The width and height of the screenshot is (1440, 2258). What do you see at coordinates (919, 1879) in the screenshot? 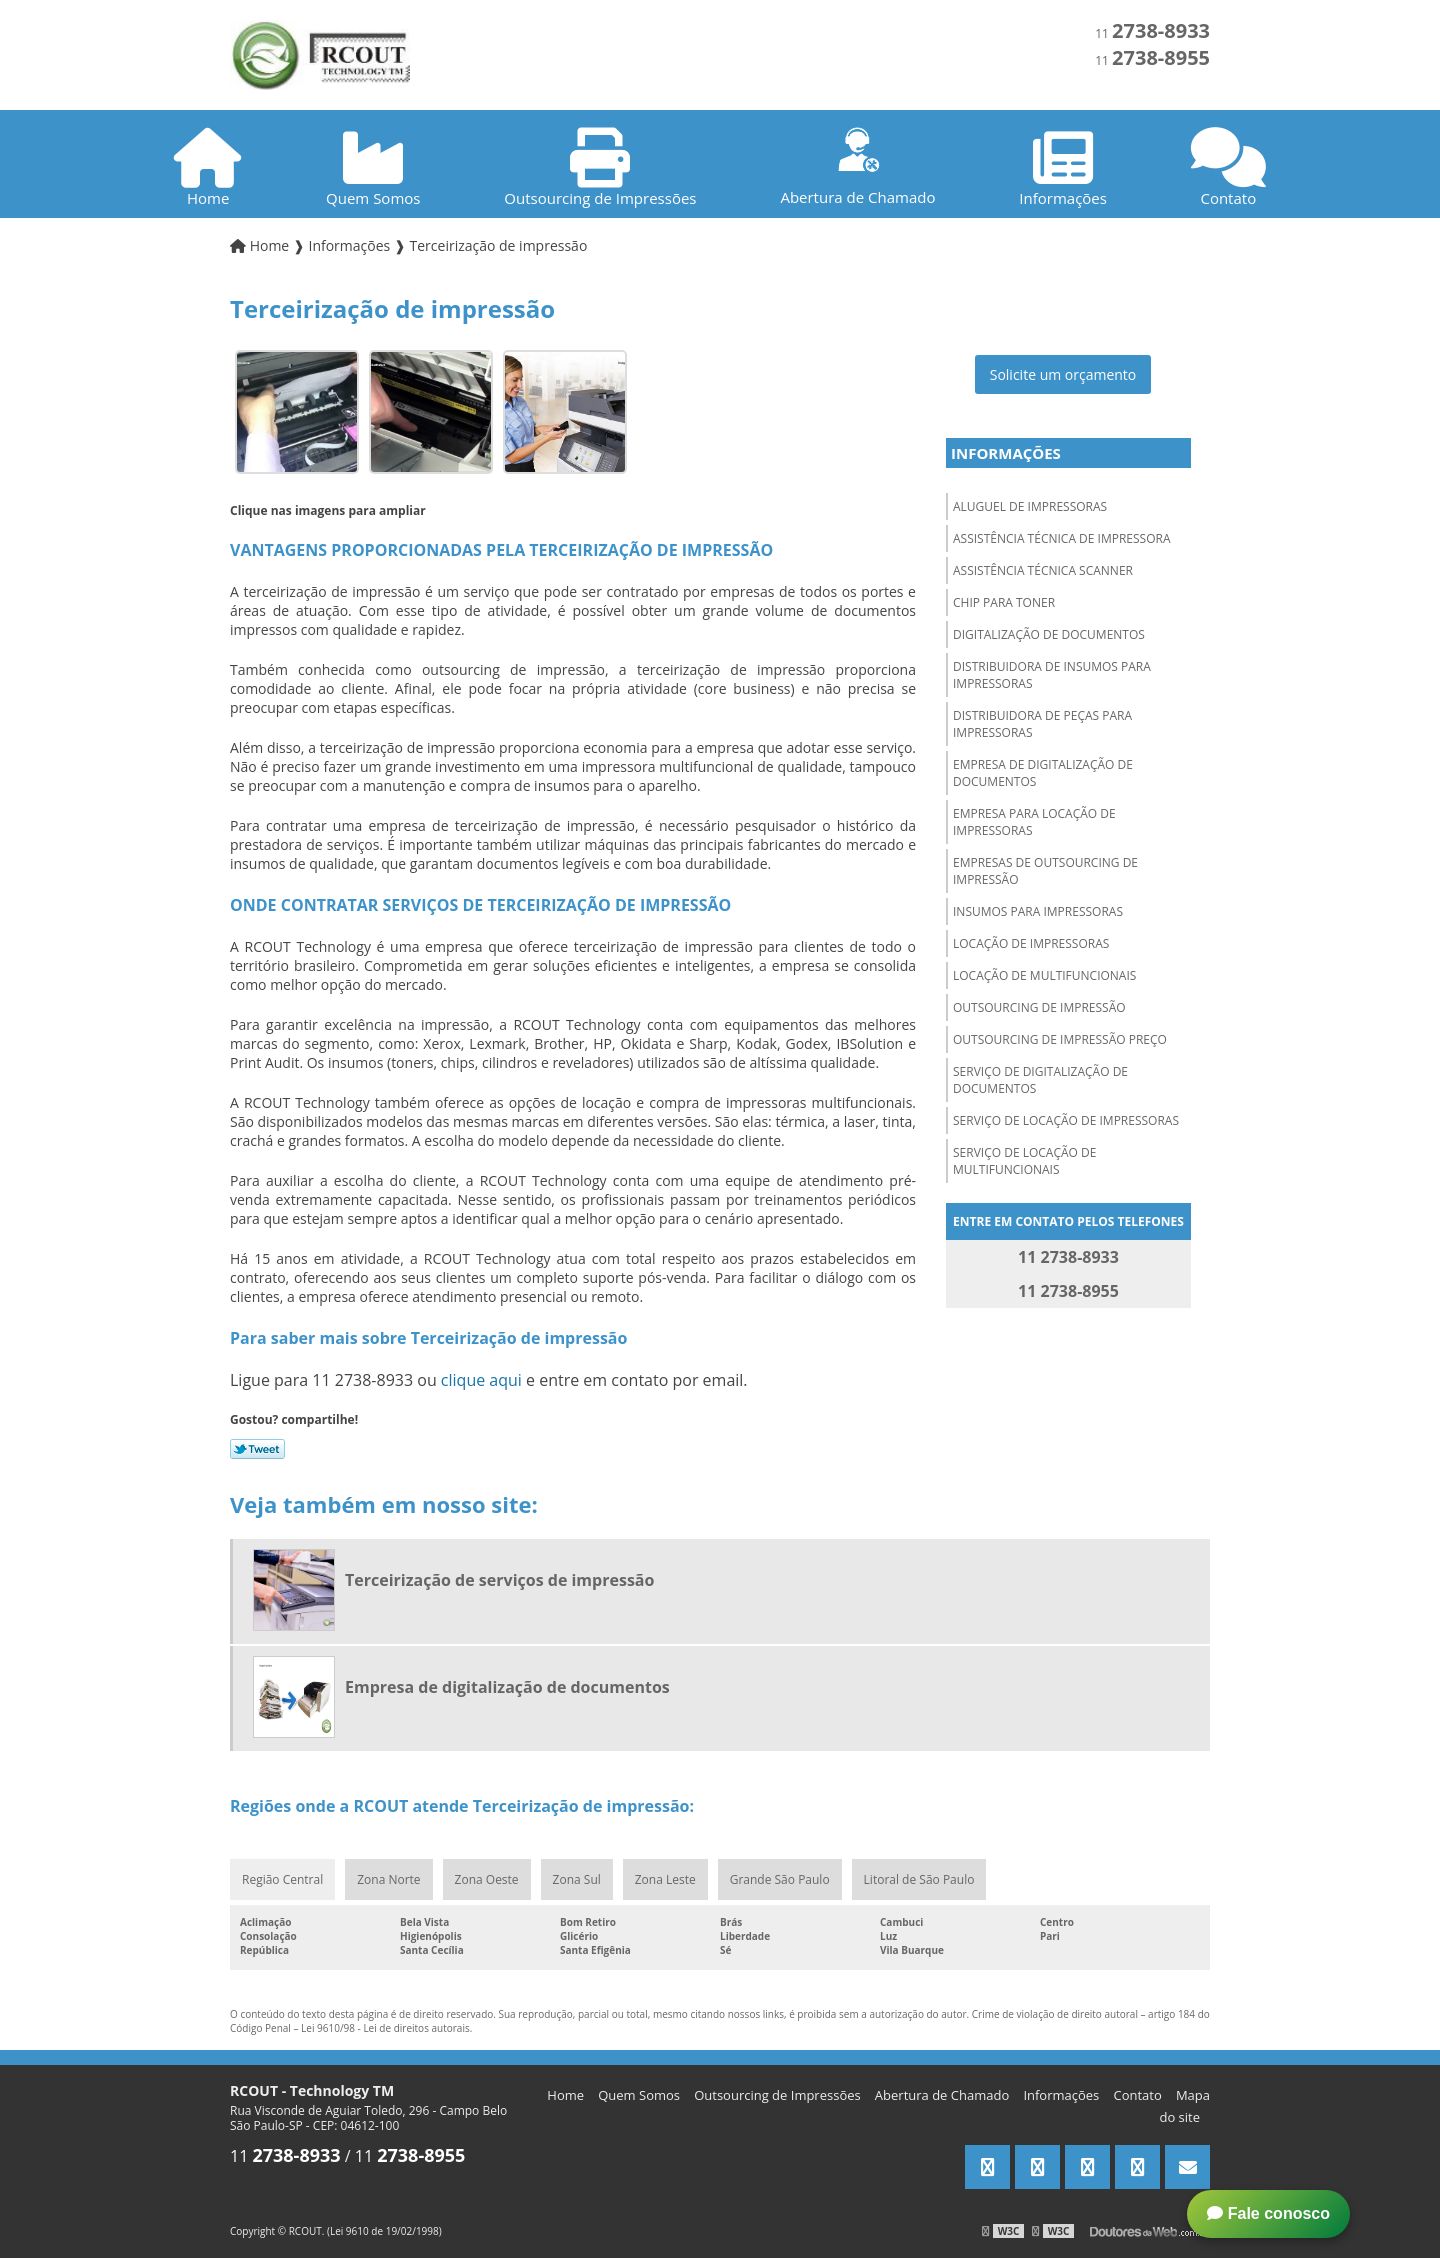
I see `Litoral de São Paulo` at bounding box center [919, 1879].